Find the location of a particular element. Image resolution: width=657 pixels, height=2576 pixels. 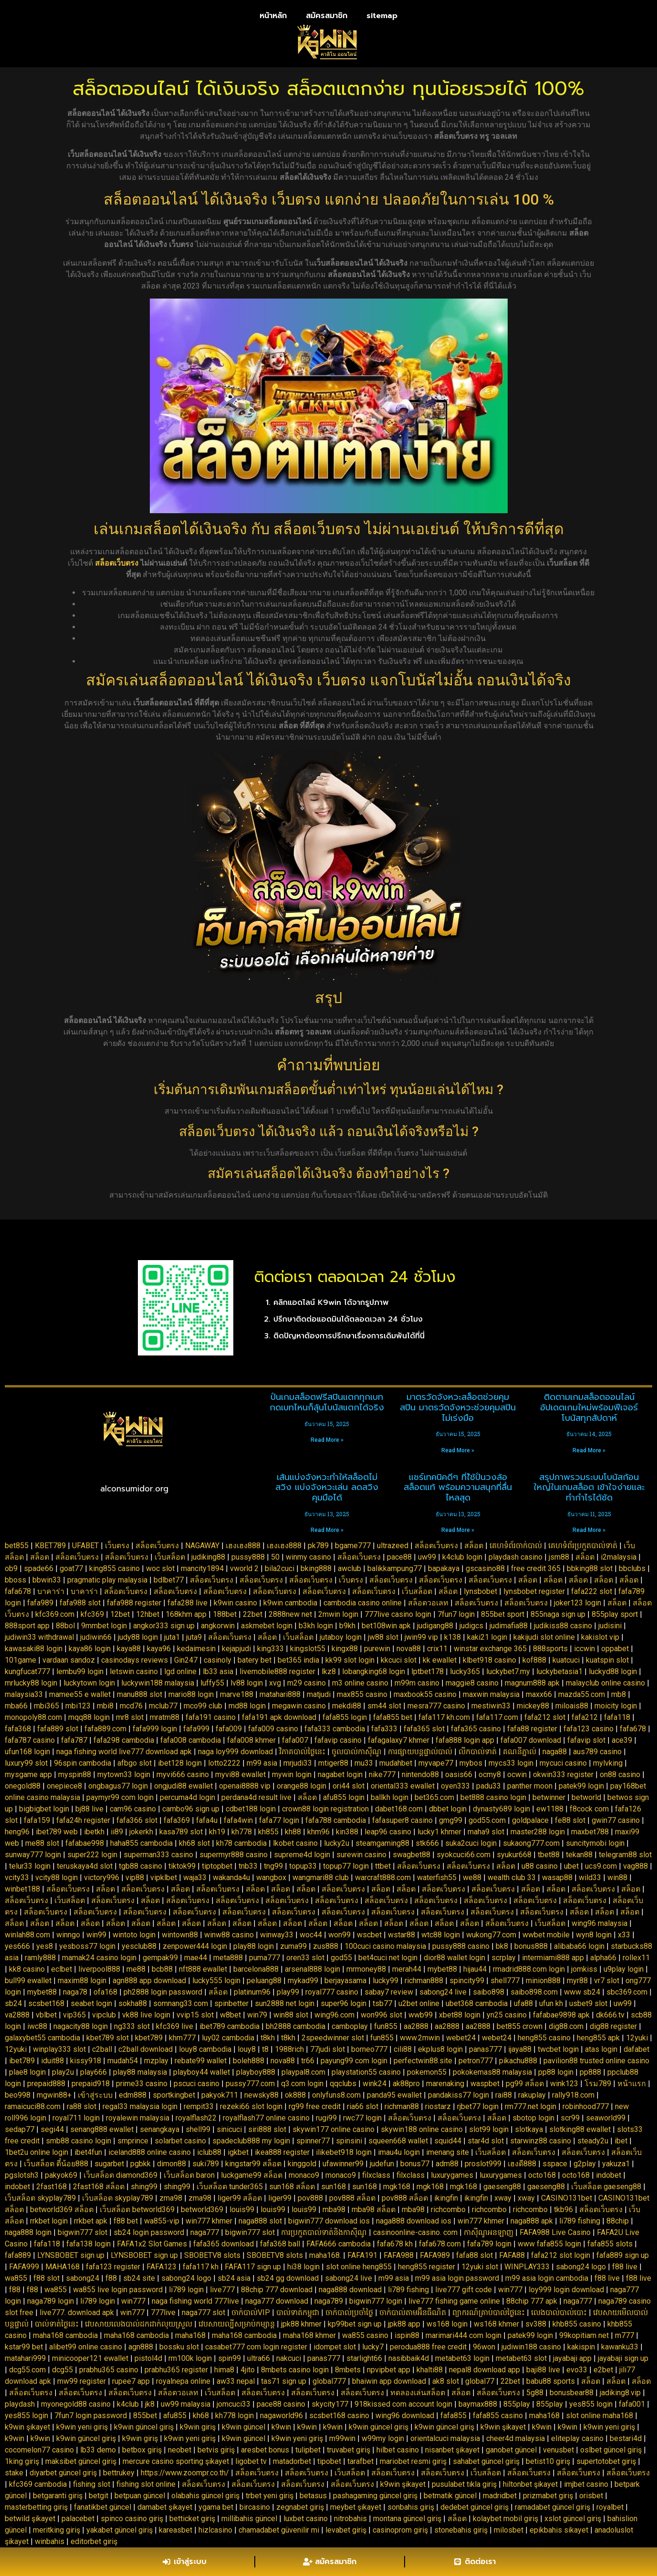

ibet789 is located at coordinates (22, 2060).